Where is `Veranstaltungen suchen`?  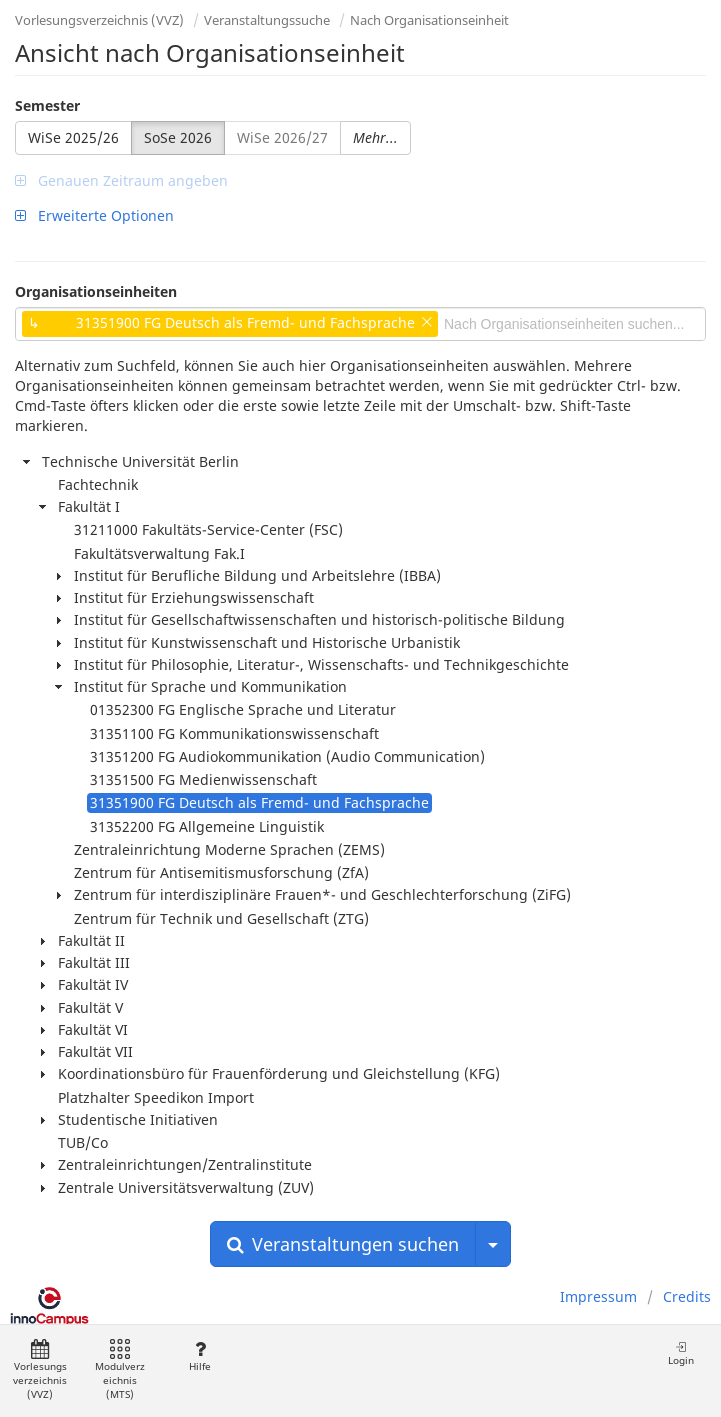
Veranstaltungen suchen is located at coordinates (343, 1244).